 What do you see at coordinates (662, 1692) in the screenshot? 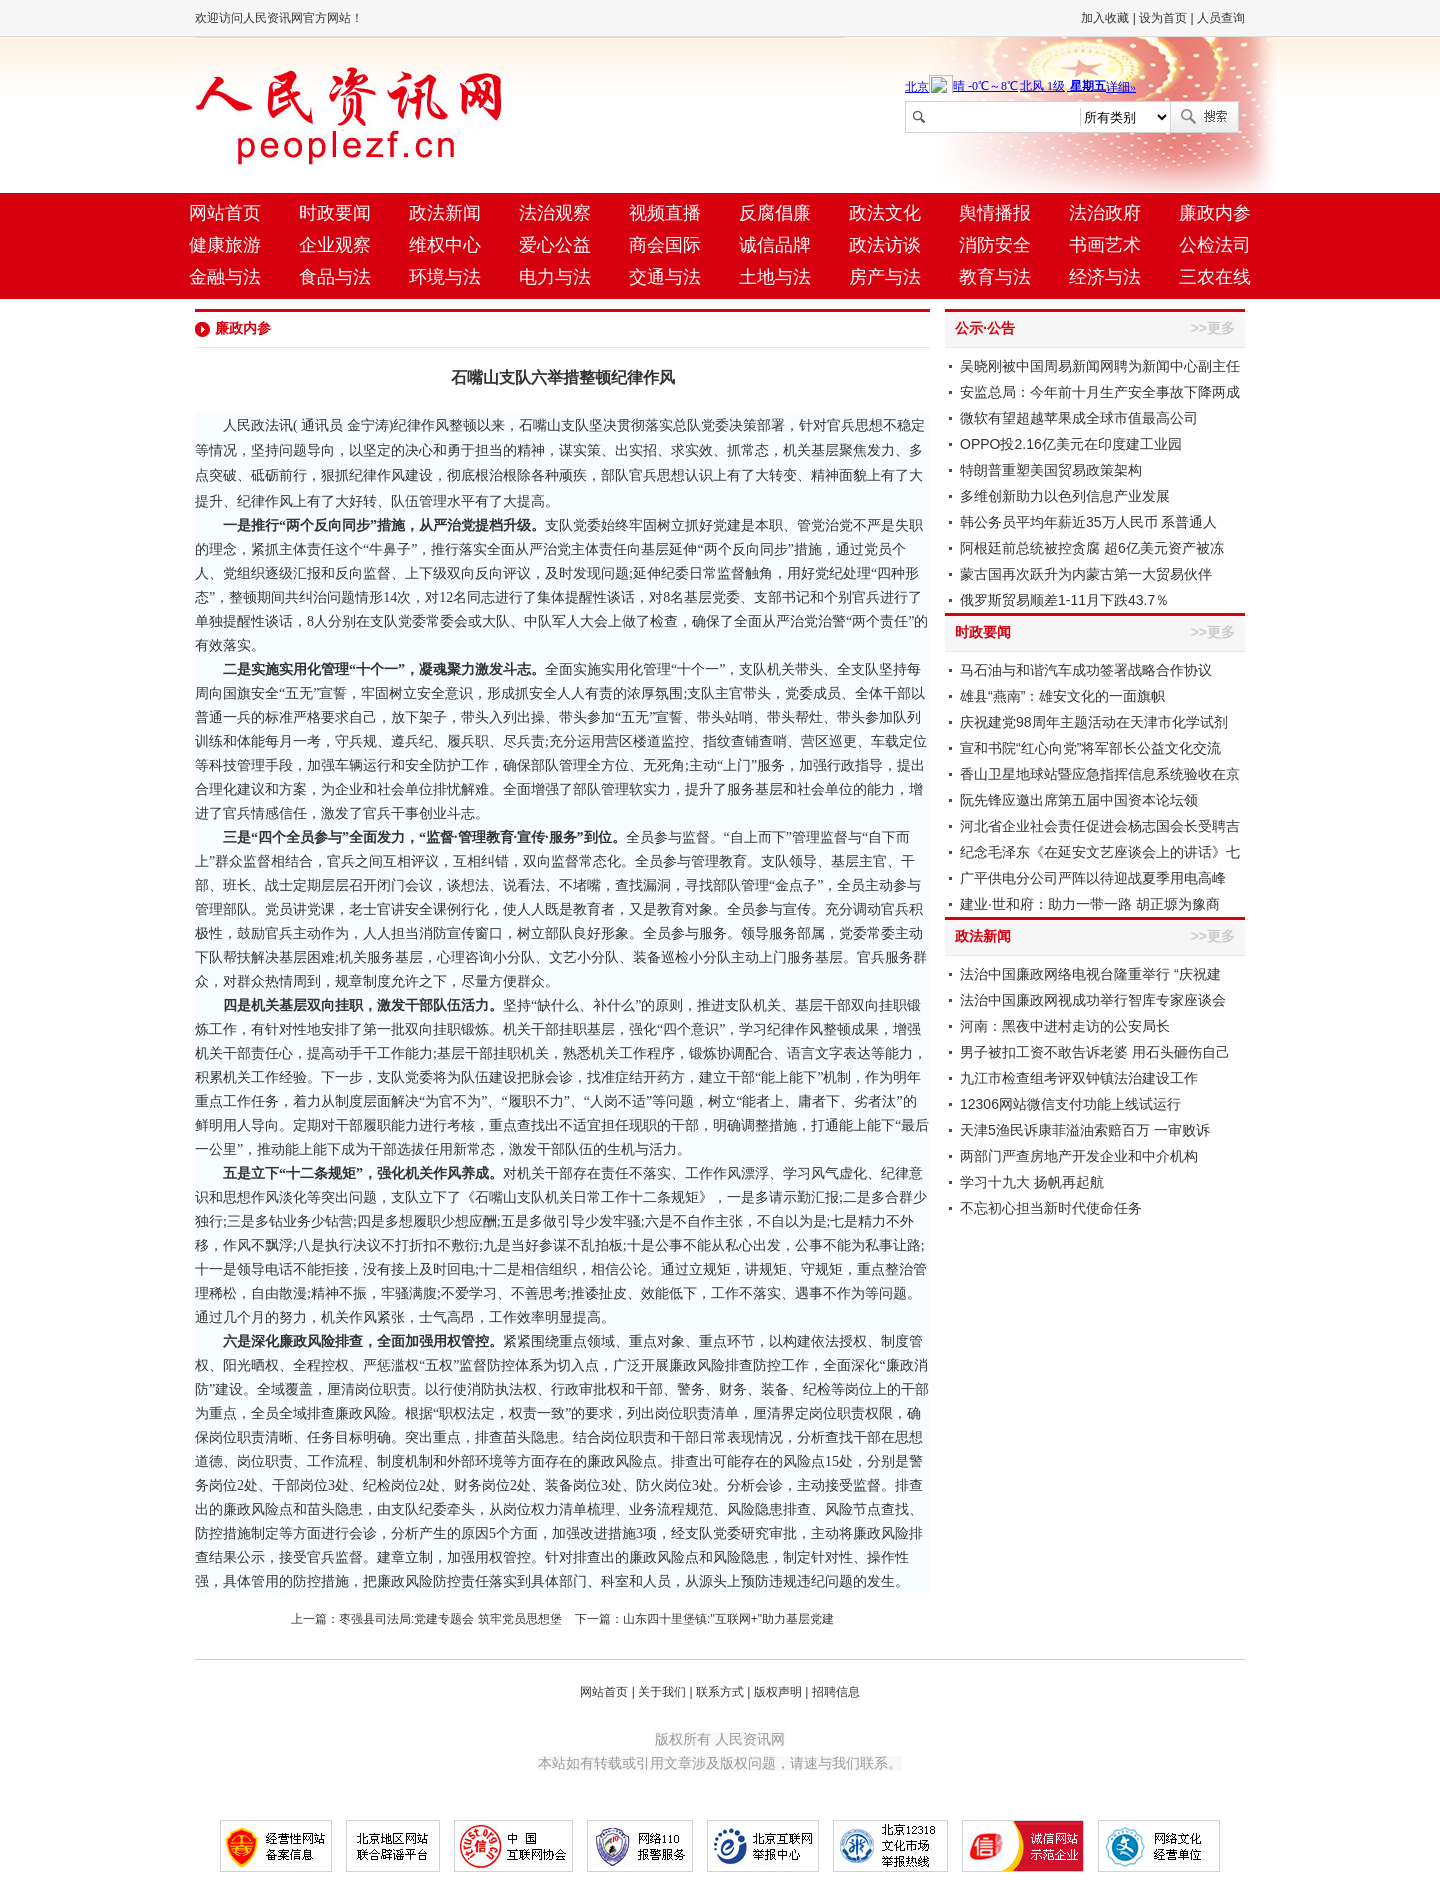
I see `关于我们` at bounding box center [662, 1692].